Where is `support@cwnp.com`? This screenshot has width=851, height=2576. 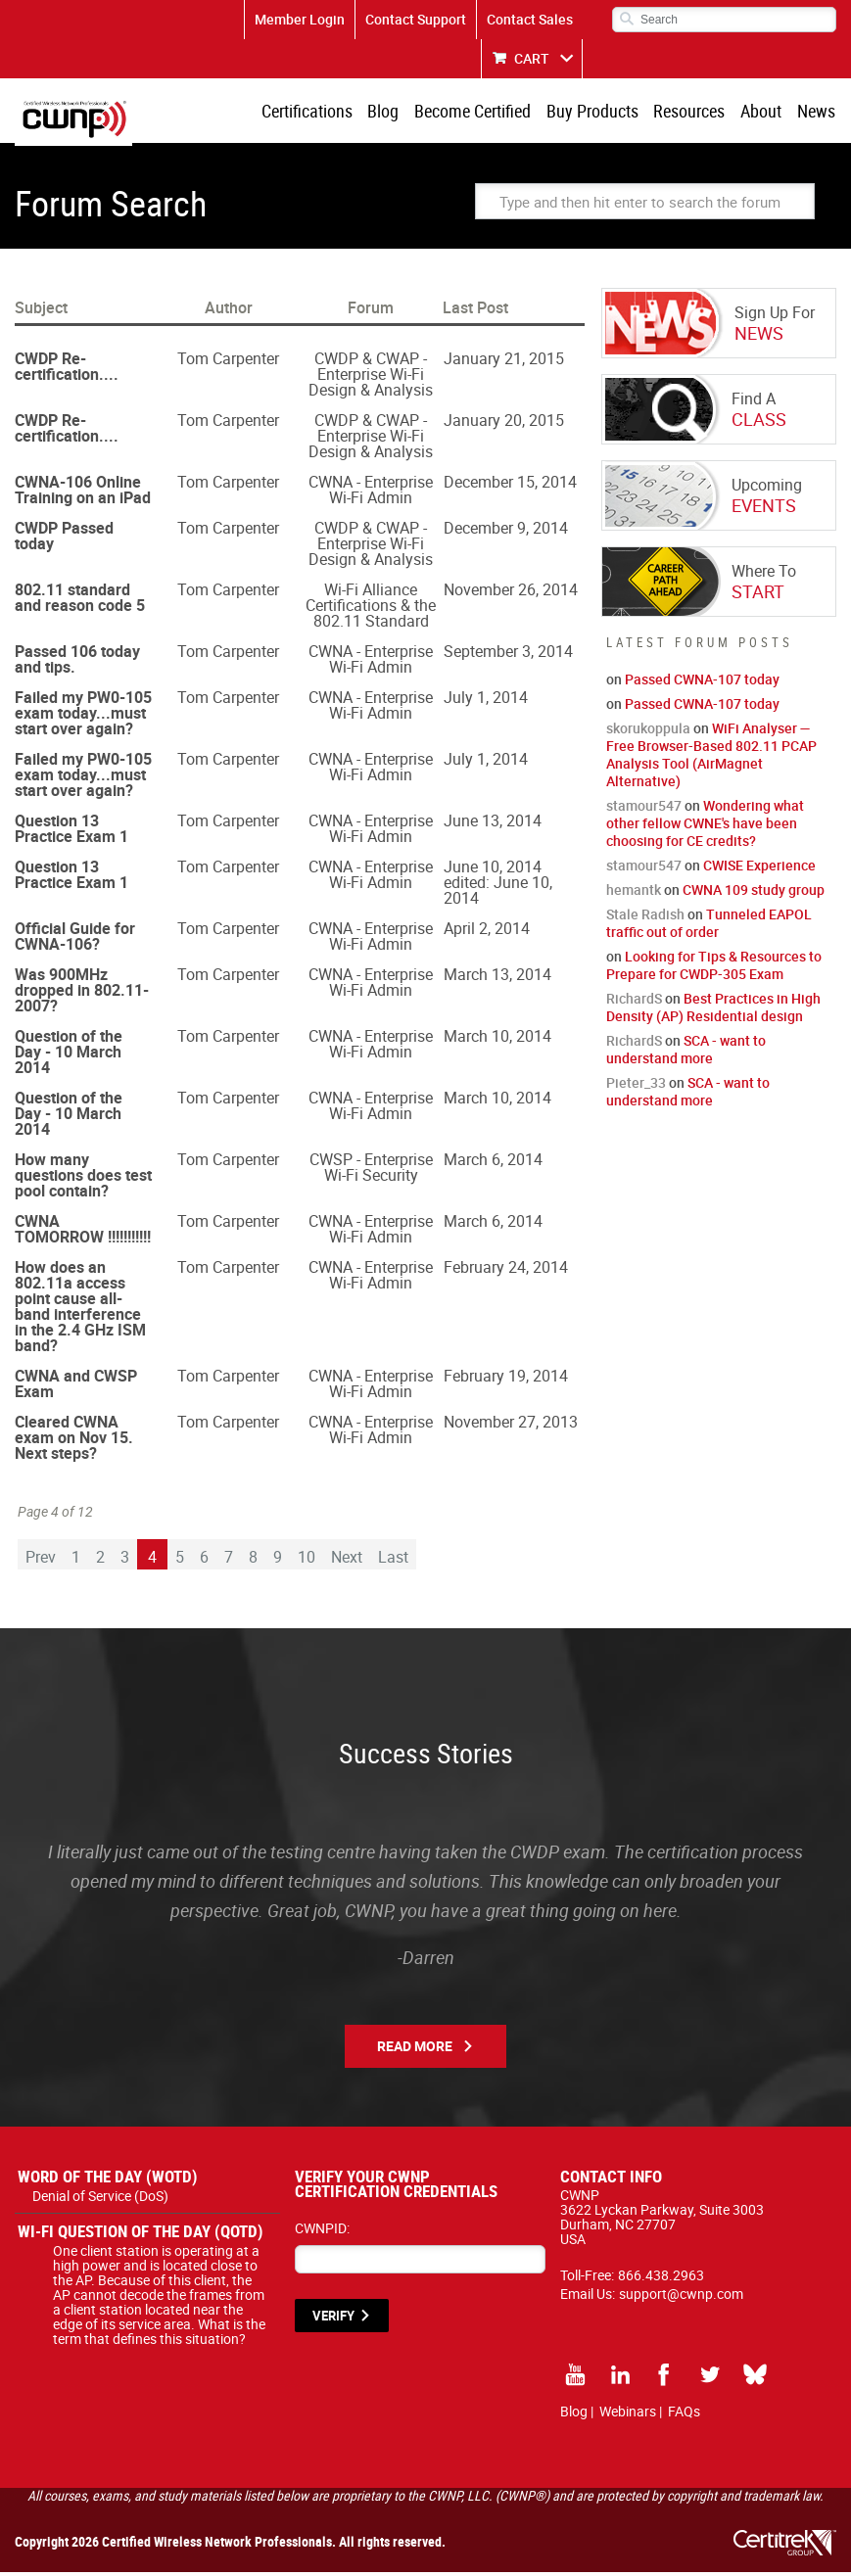 support@cwnp.com is located at coordinates (681, 2297).